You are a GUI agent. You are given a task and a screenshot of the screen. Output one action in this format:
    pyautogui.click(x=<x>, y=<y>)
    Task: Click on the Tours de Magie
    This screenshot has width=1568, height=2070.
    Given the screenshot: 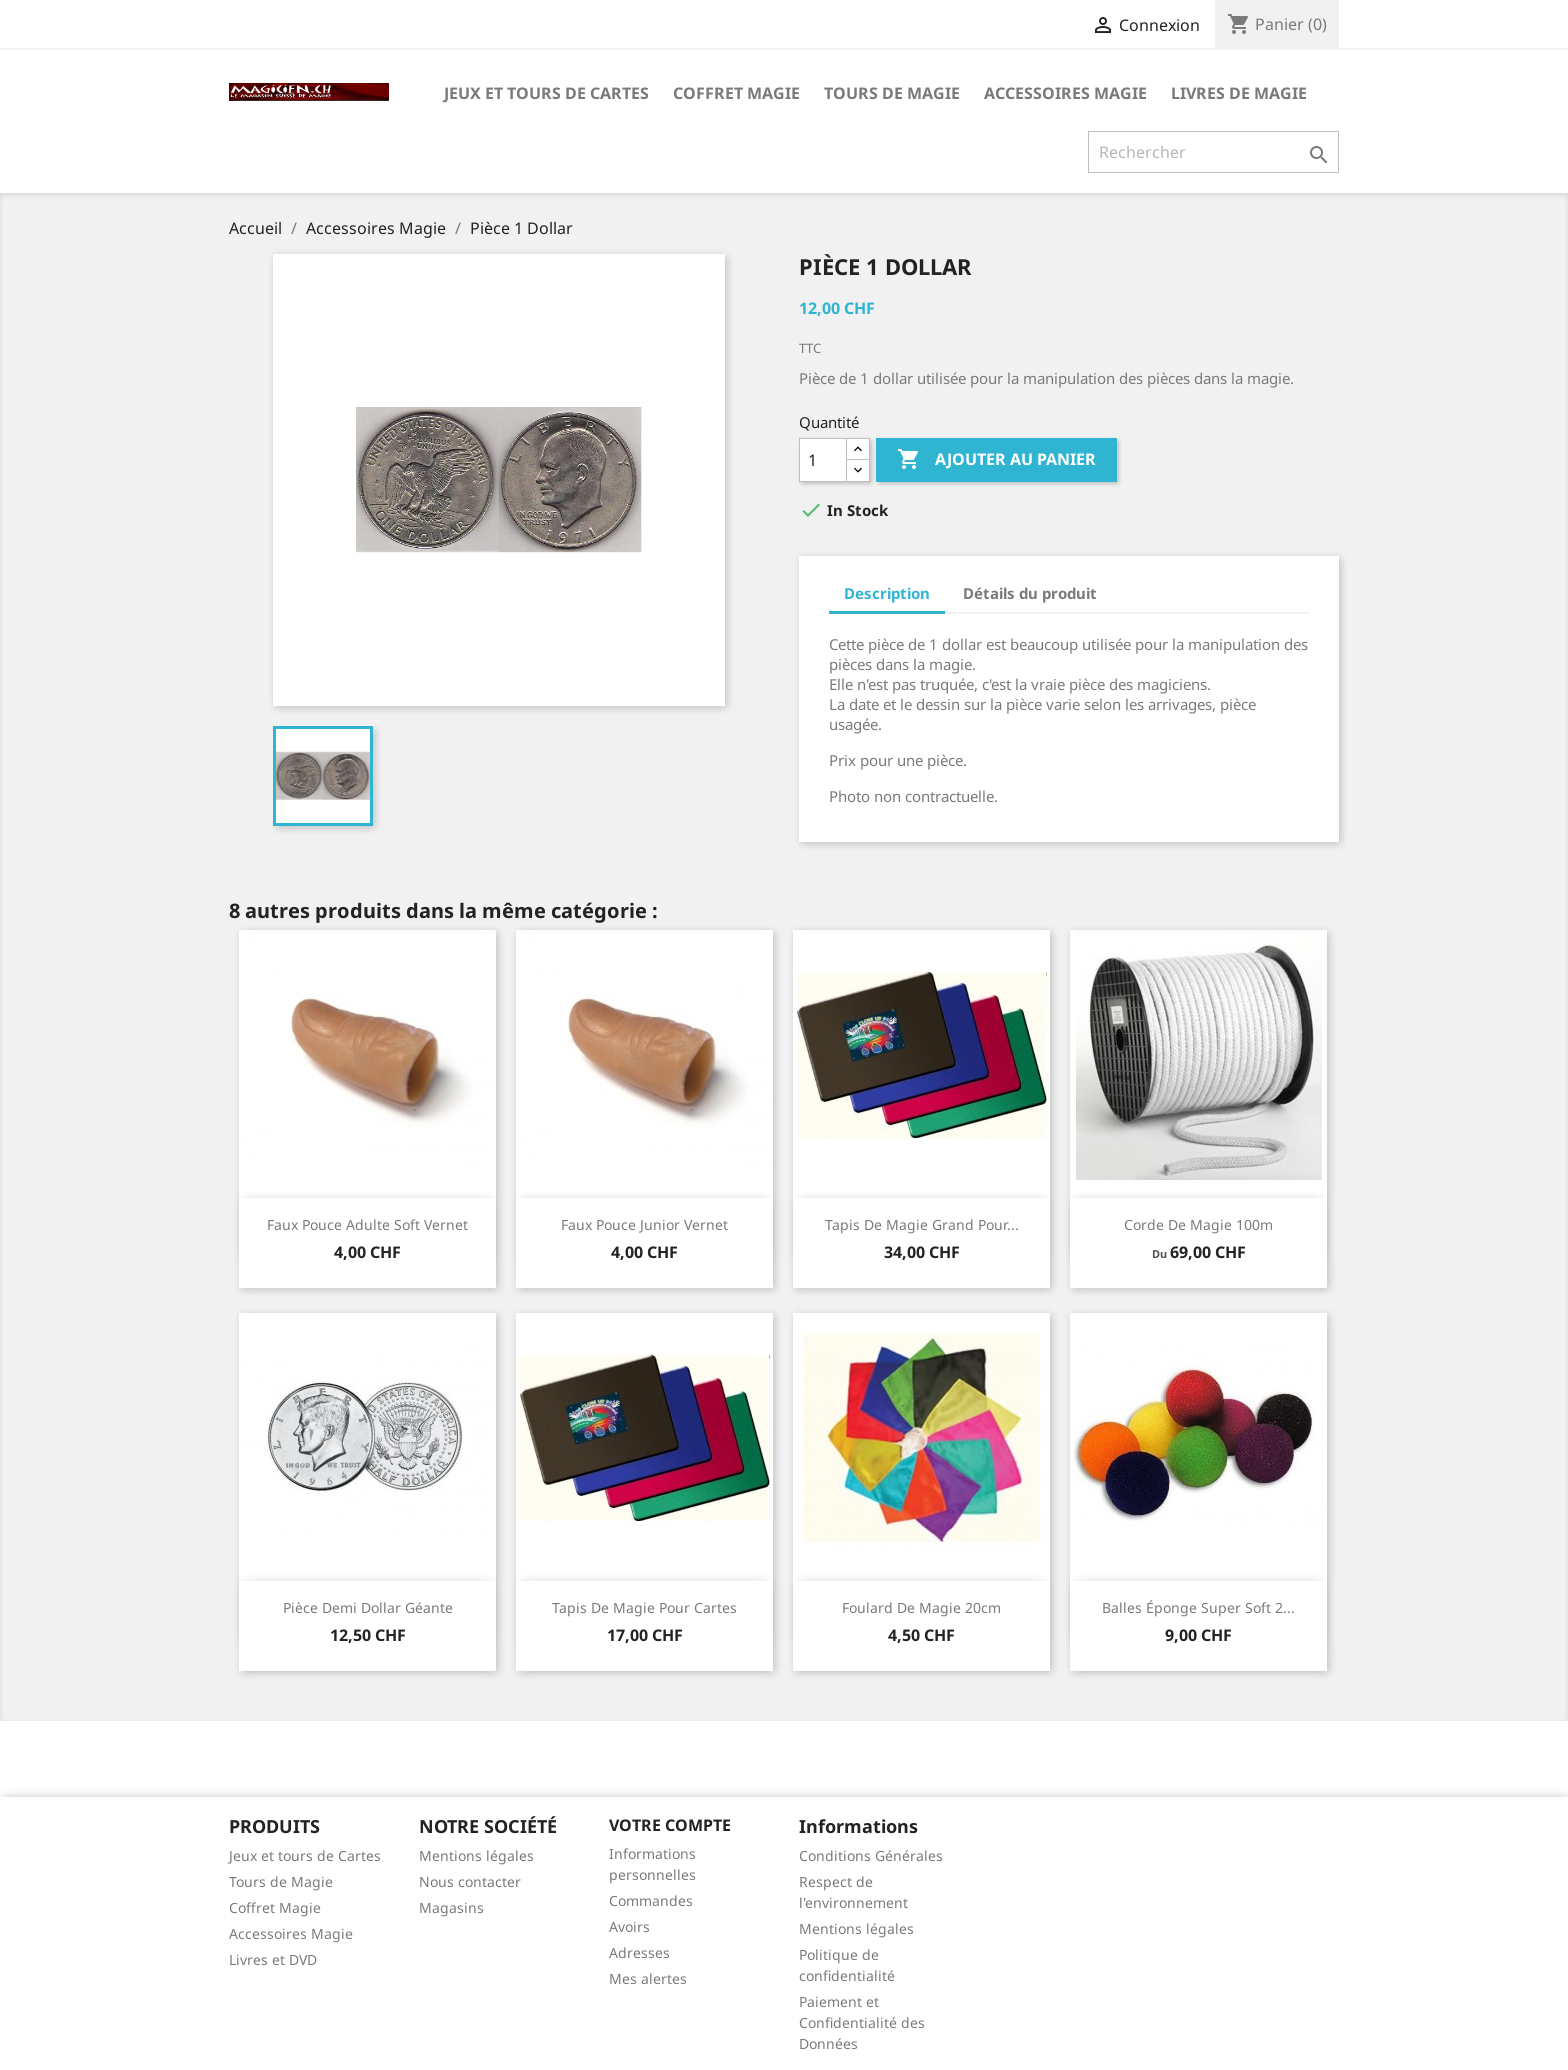 What is the action you would take?
    pyautogui.click(x=892, y=93)
    